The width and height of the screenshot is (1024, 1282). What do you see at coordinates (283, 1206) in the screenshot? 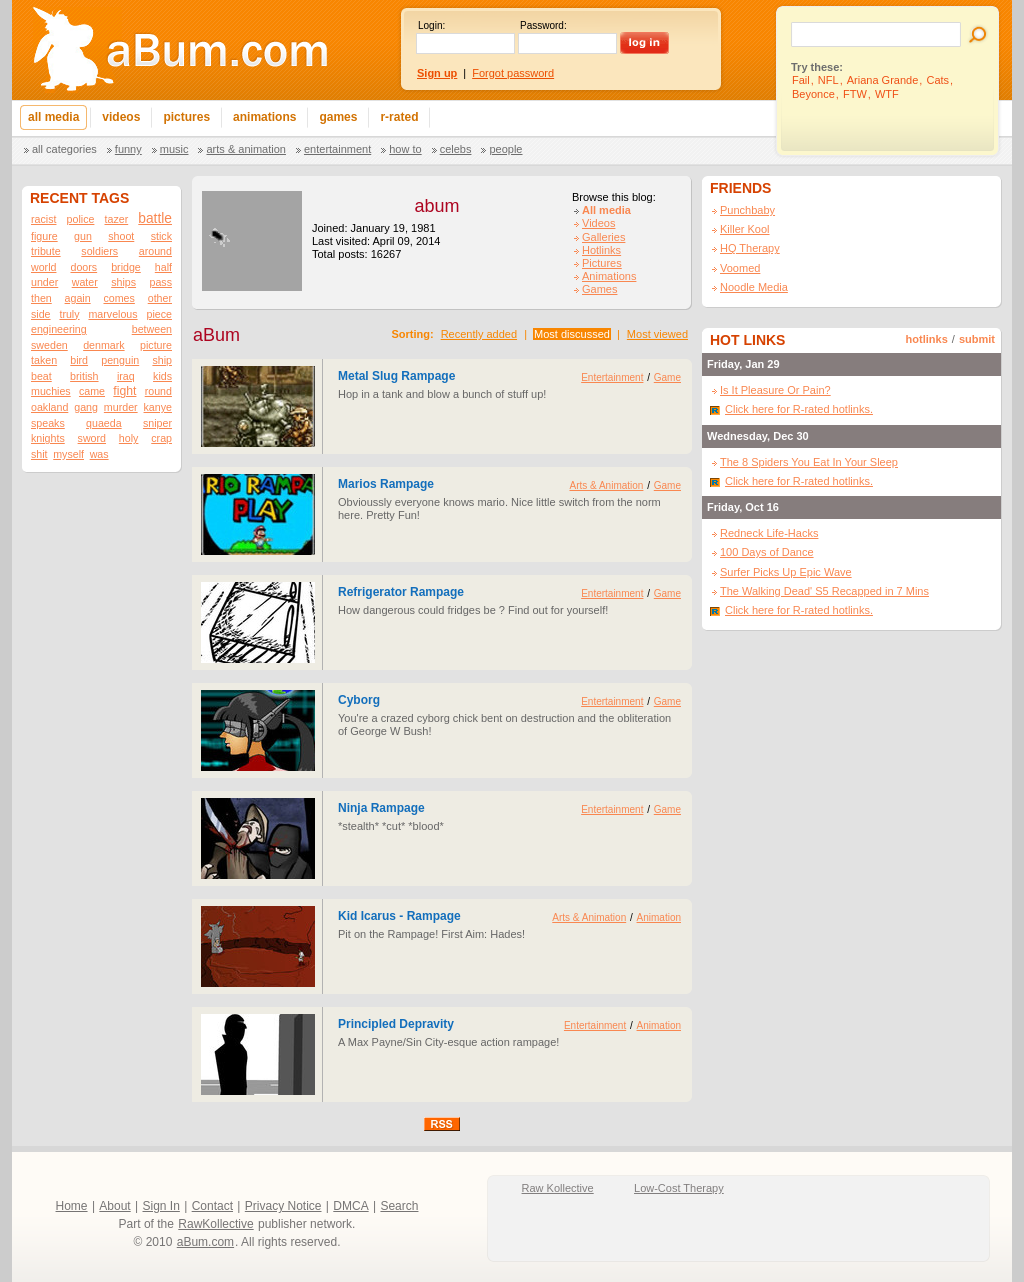
I see `Privacy Notice` at bounding box center [283, 1206].